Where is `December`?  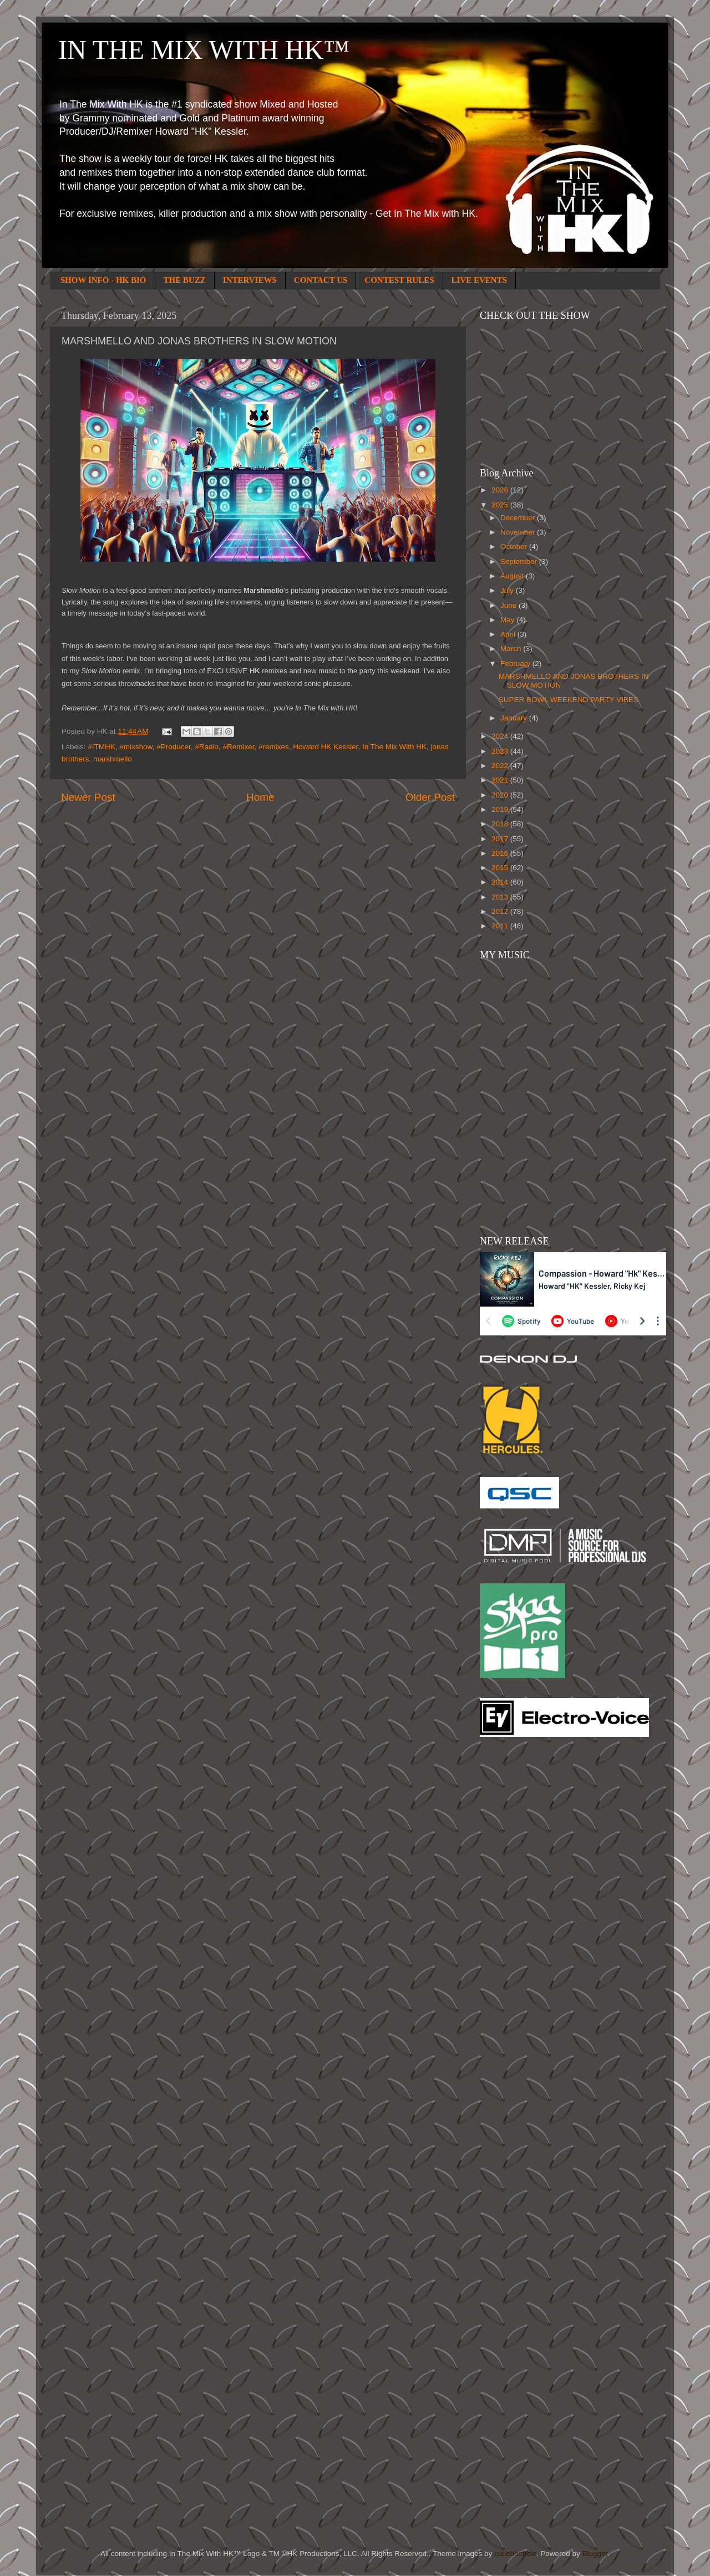 December is located at coordinates (518, 518).